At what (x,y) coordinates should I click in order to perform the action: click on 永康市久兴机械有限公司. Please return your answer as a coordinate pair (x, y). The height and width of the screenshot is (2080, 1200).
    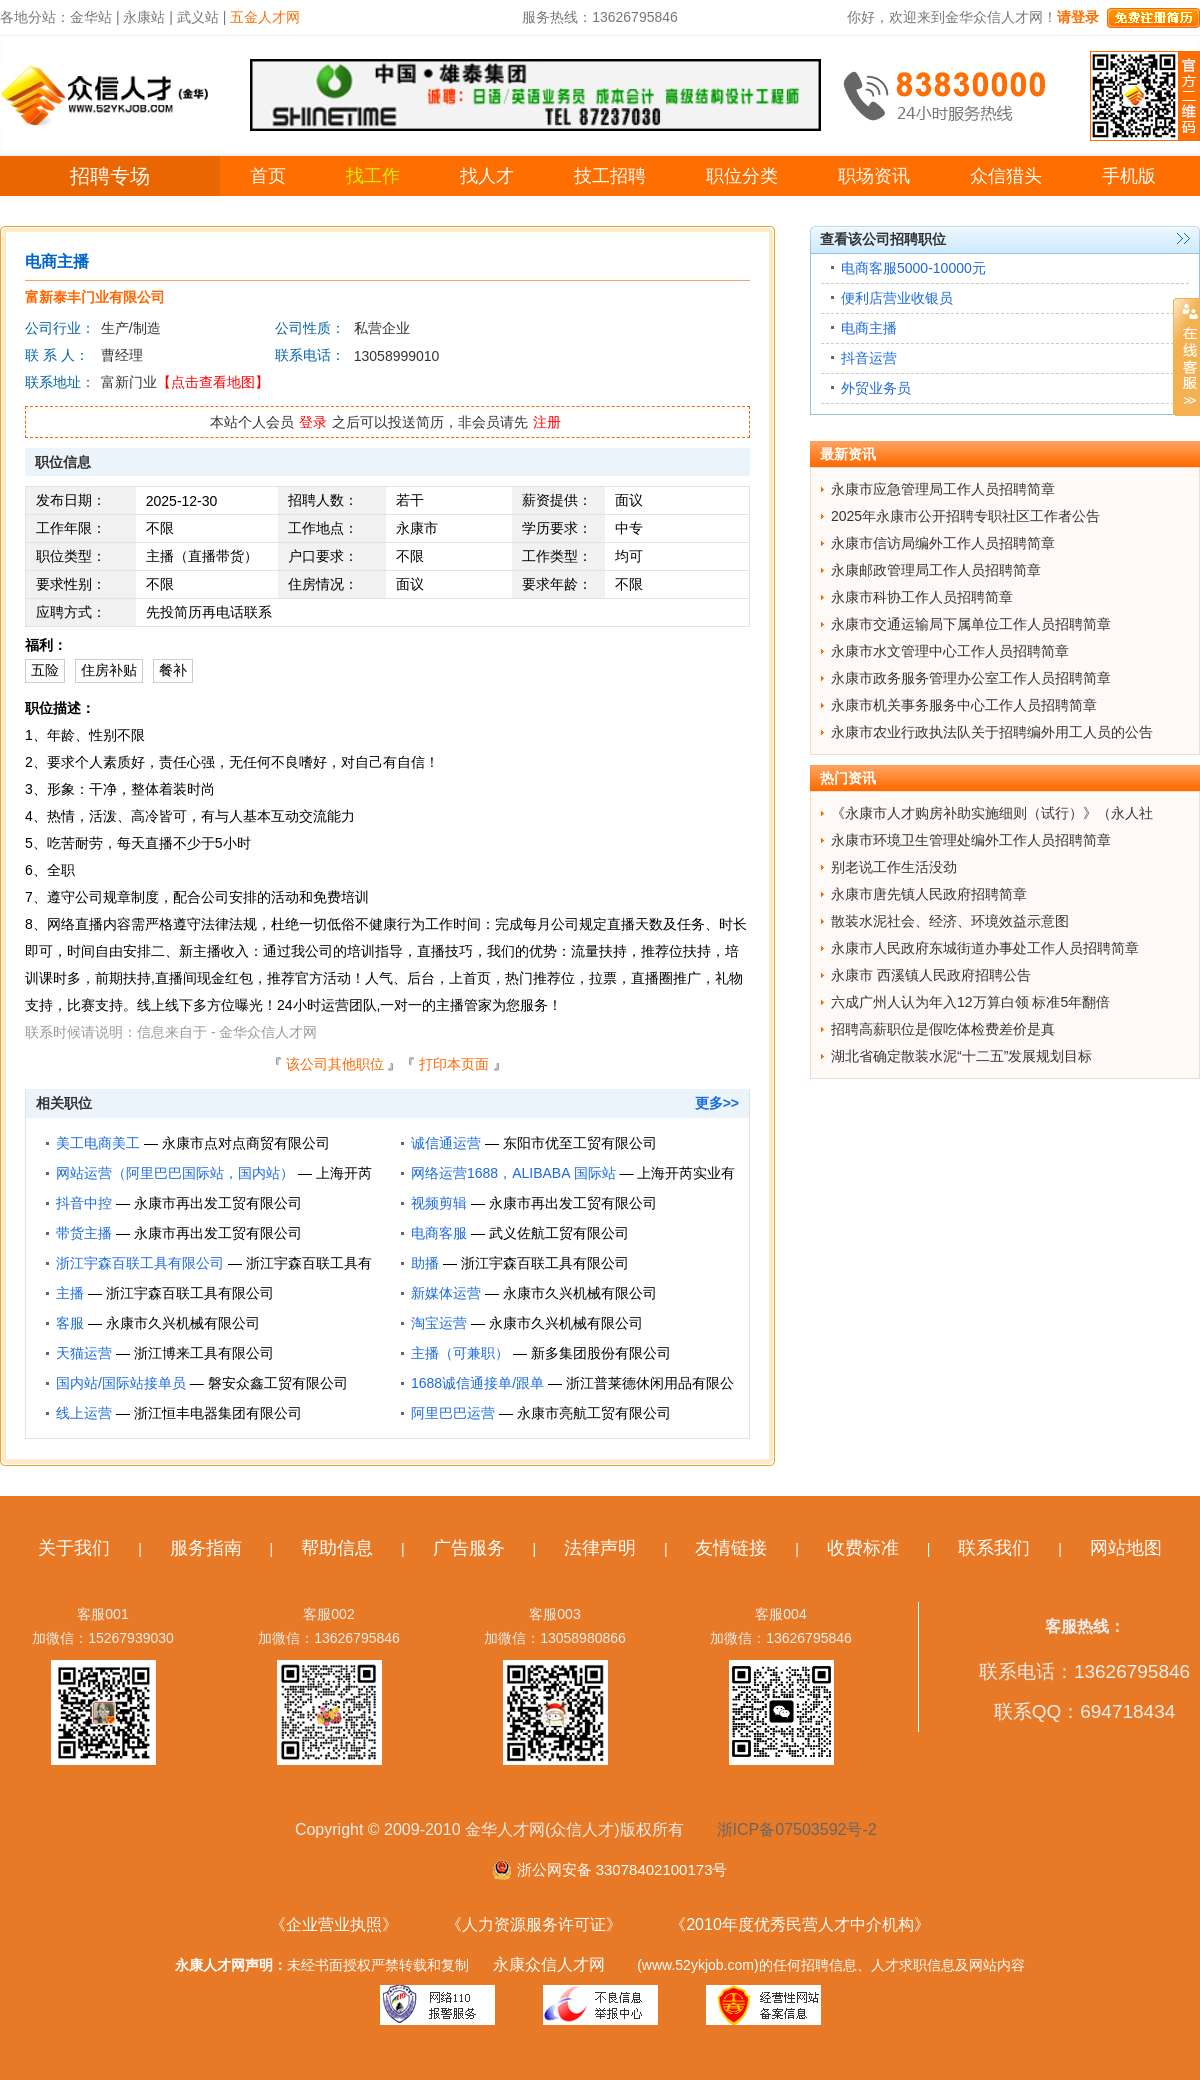
    Looking at the image, I should click on (580, 1293).